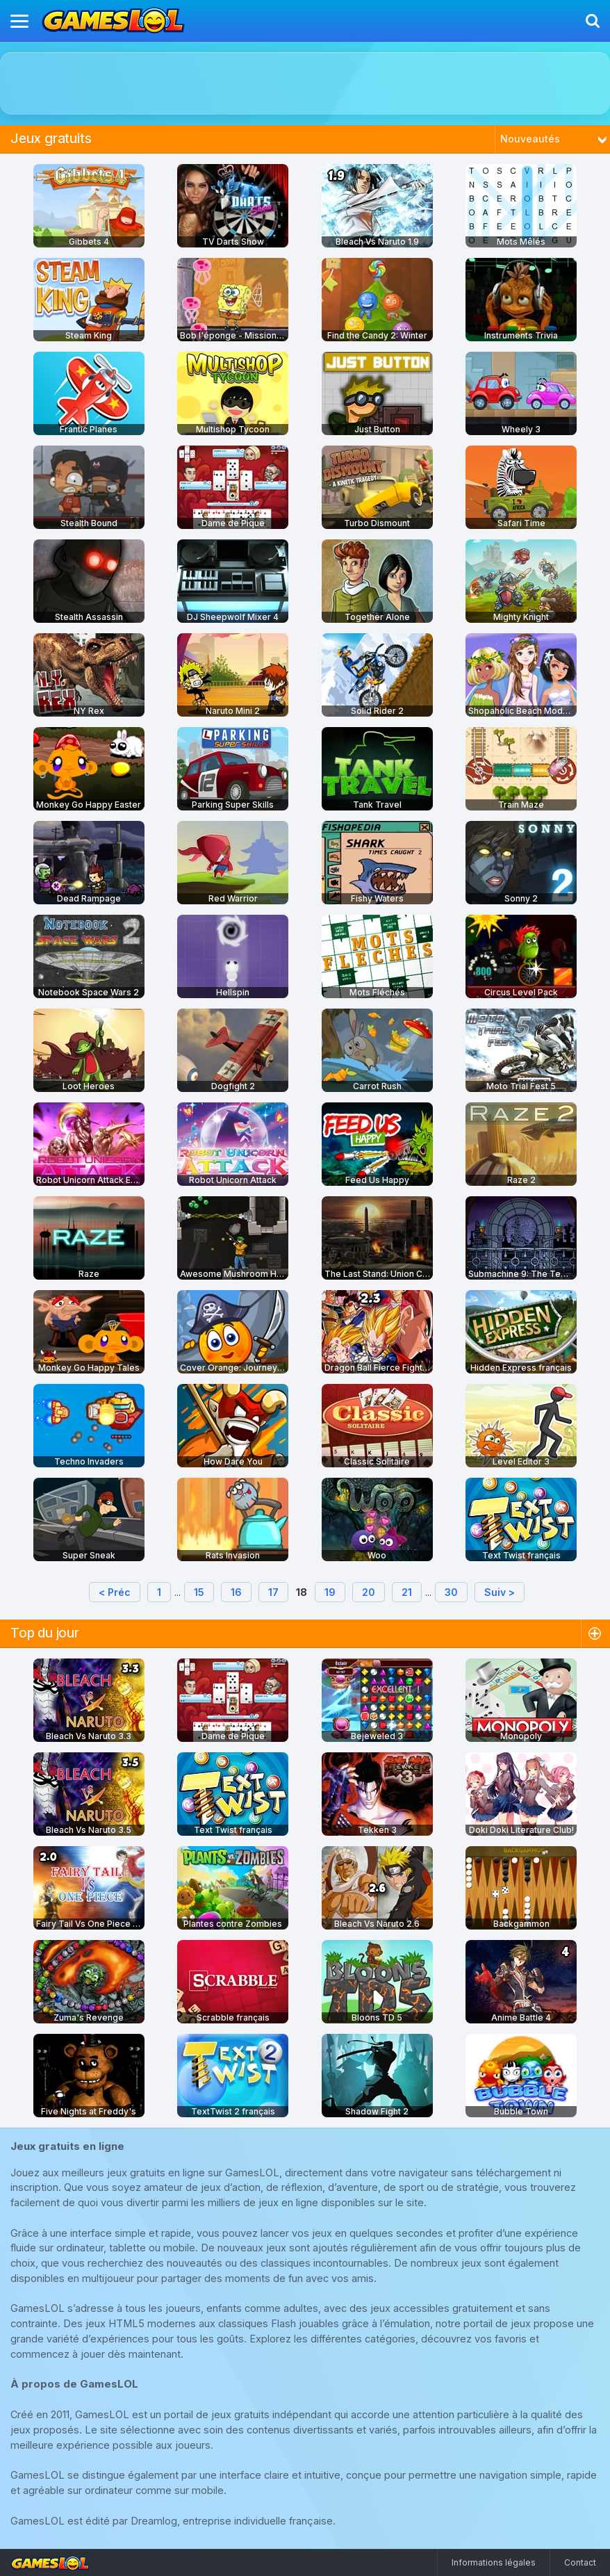 The width and height of the screenshot is (610, 2576). Describe the element at coordinates (199, 1592) in the screenshot. I see `15` at that location.